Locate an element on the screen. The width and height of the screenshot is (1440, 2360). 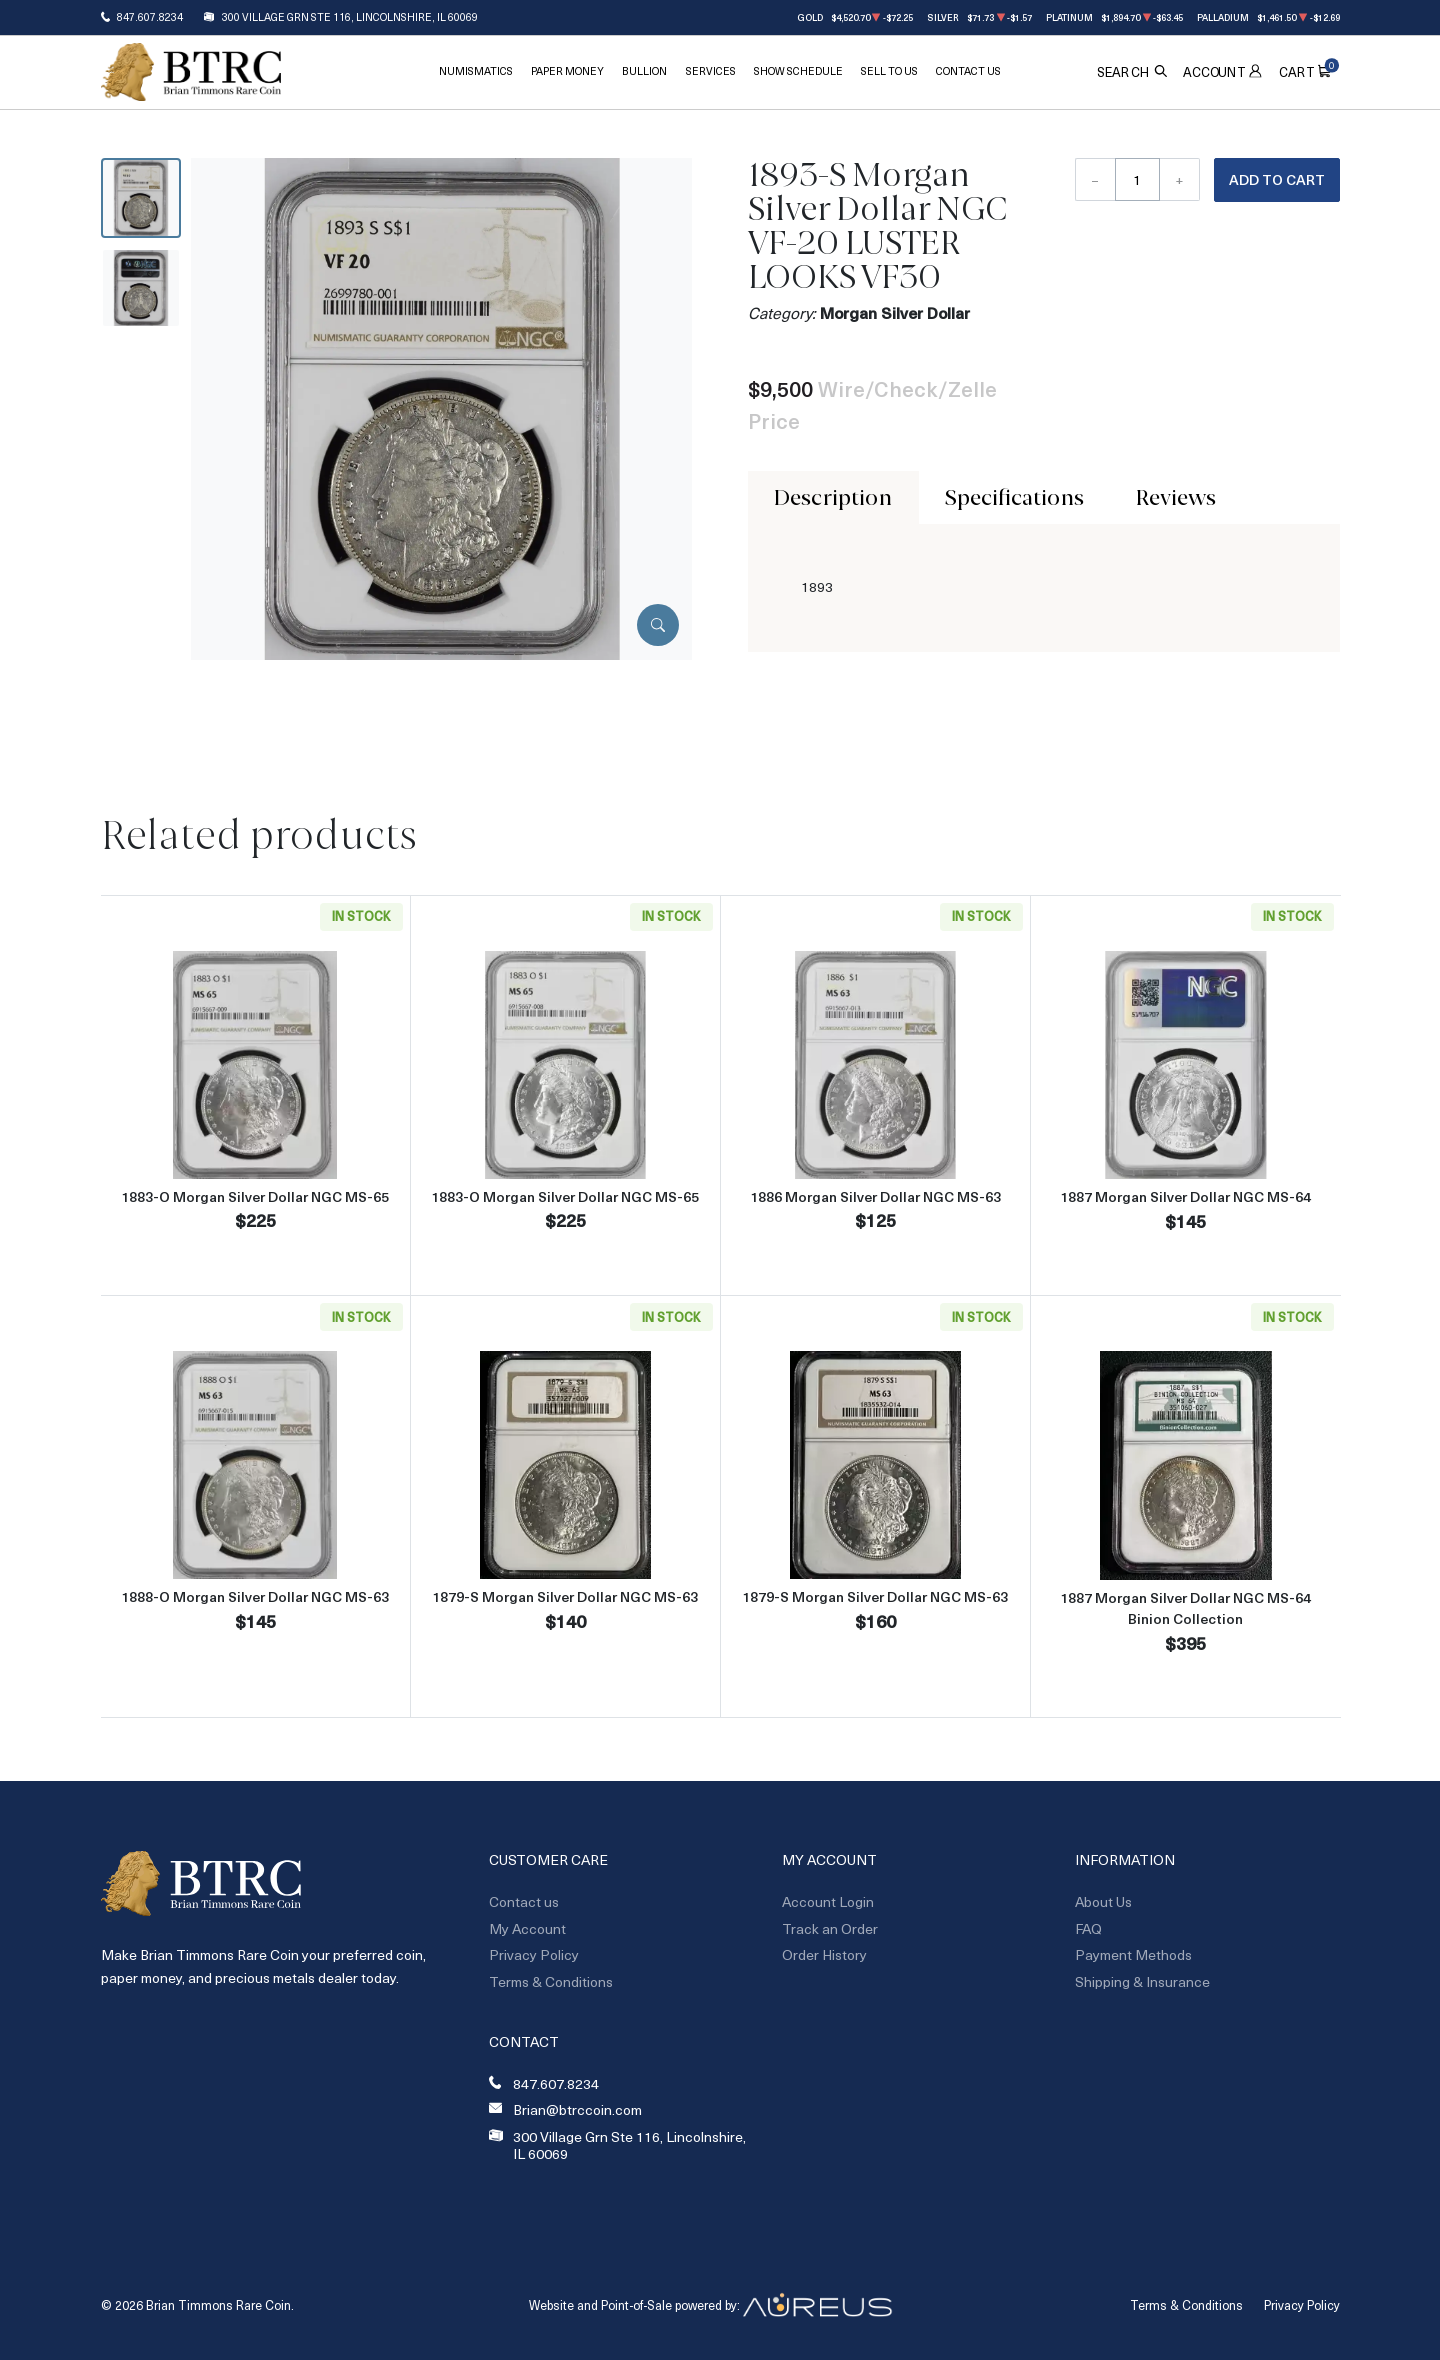
Terms & Conditions is located at coordinates (551, 1981).